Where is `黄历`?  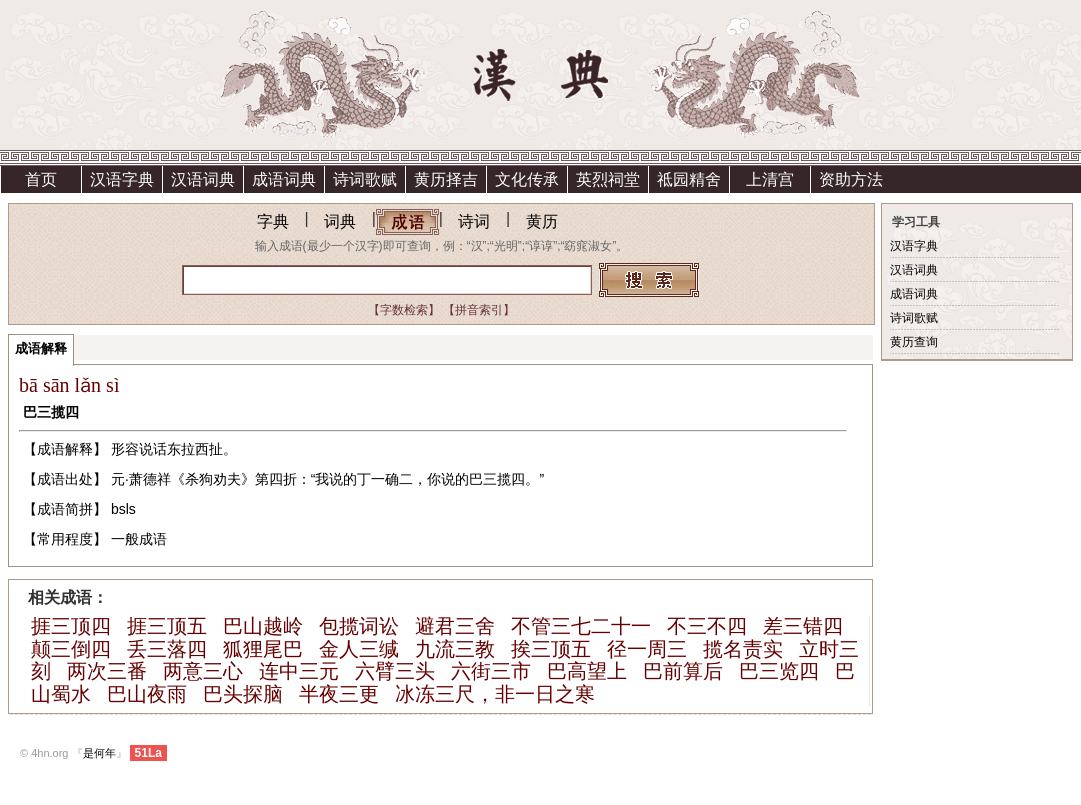
黄历 is located at coordinates (542, 221).